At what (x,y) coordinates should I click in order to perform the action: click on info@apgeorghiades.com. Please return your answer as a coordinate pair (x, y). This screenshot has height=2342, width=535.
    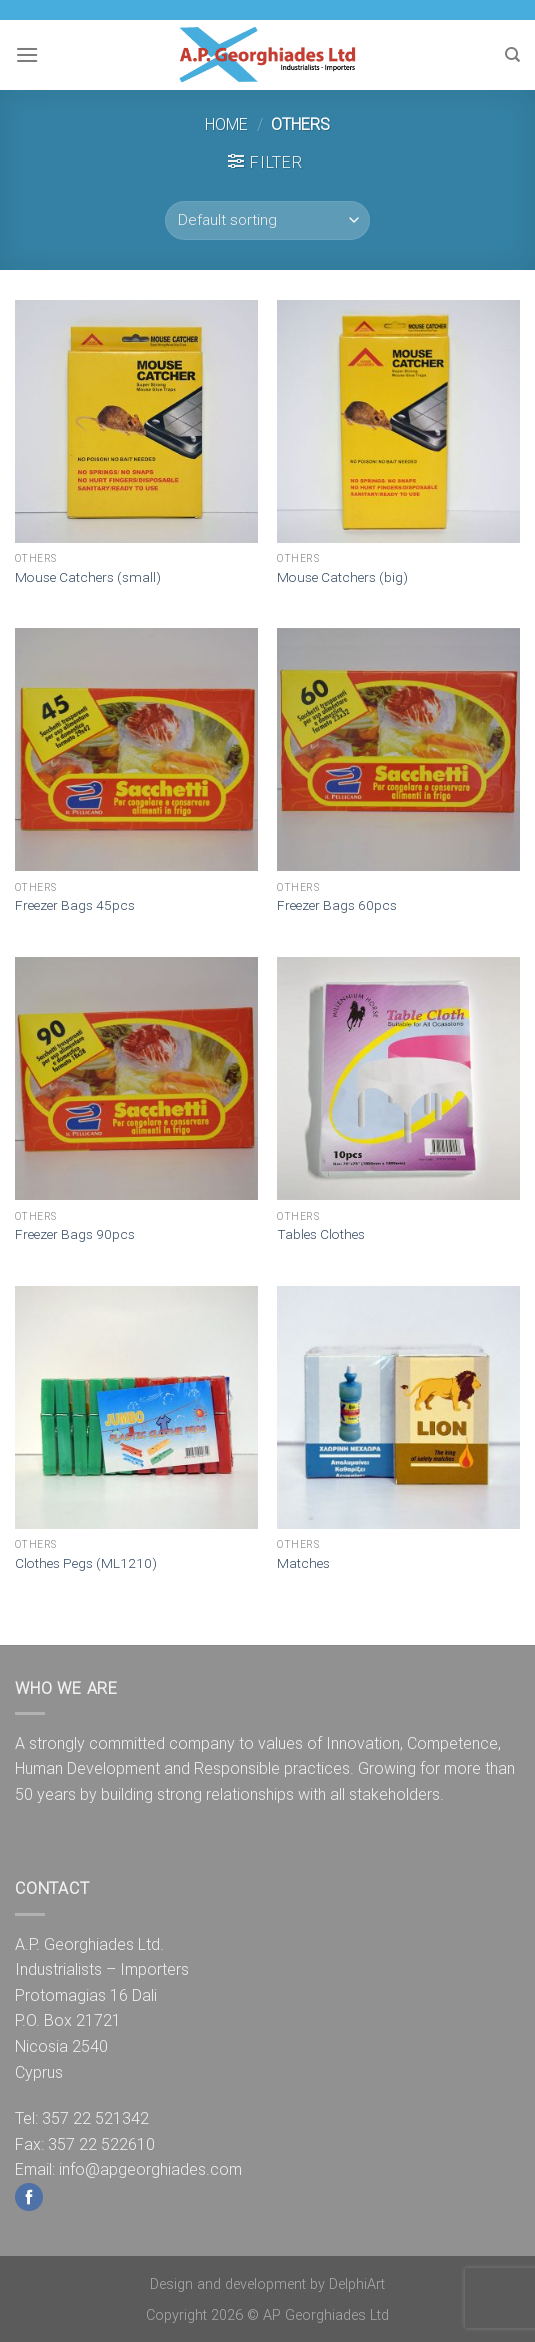
    Looking at the image, I should click on (150, 2169).